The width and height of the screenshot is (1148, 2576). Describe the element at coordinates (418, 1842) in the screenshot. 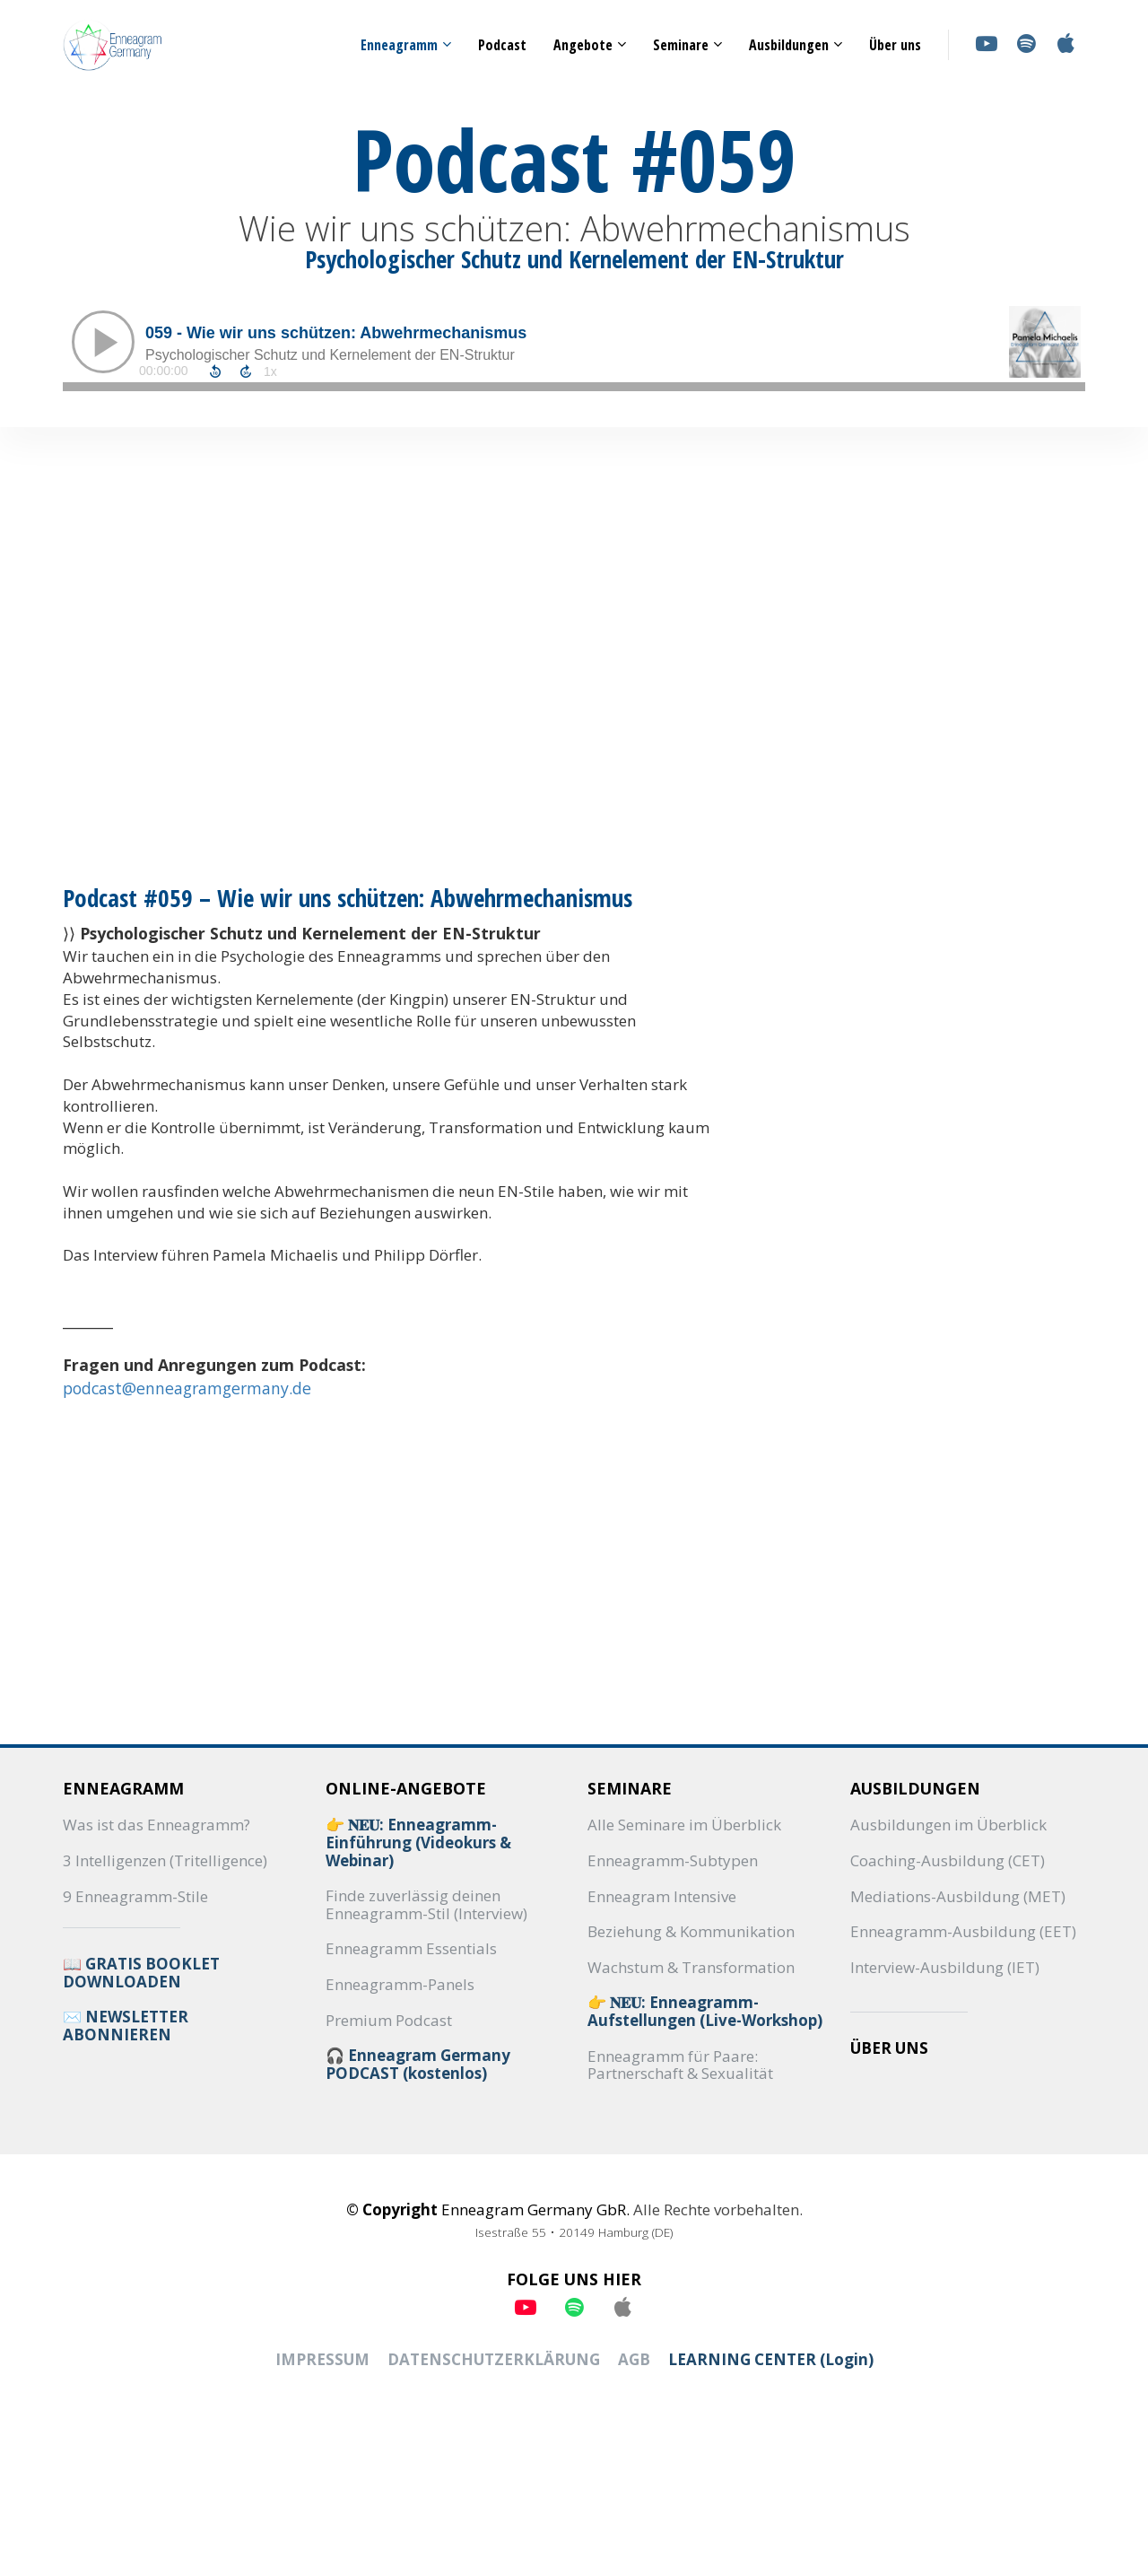

I see `👉 𝐍𝐄𝐔: Enneagramm-Einführung (Videokurs & Webinar)` at that location.